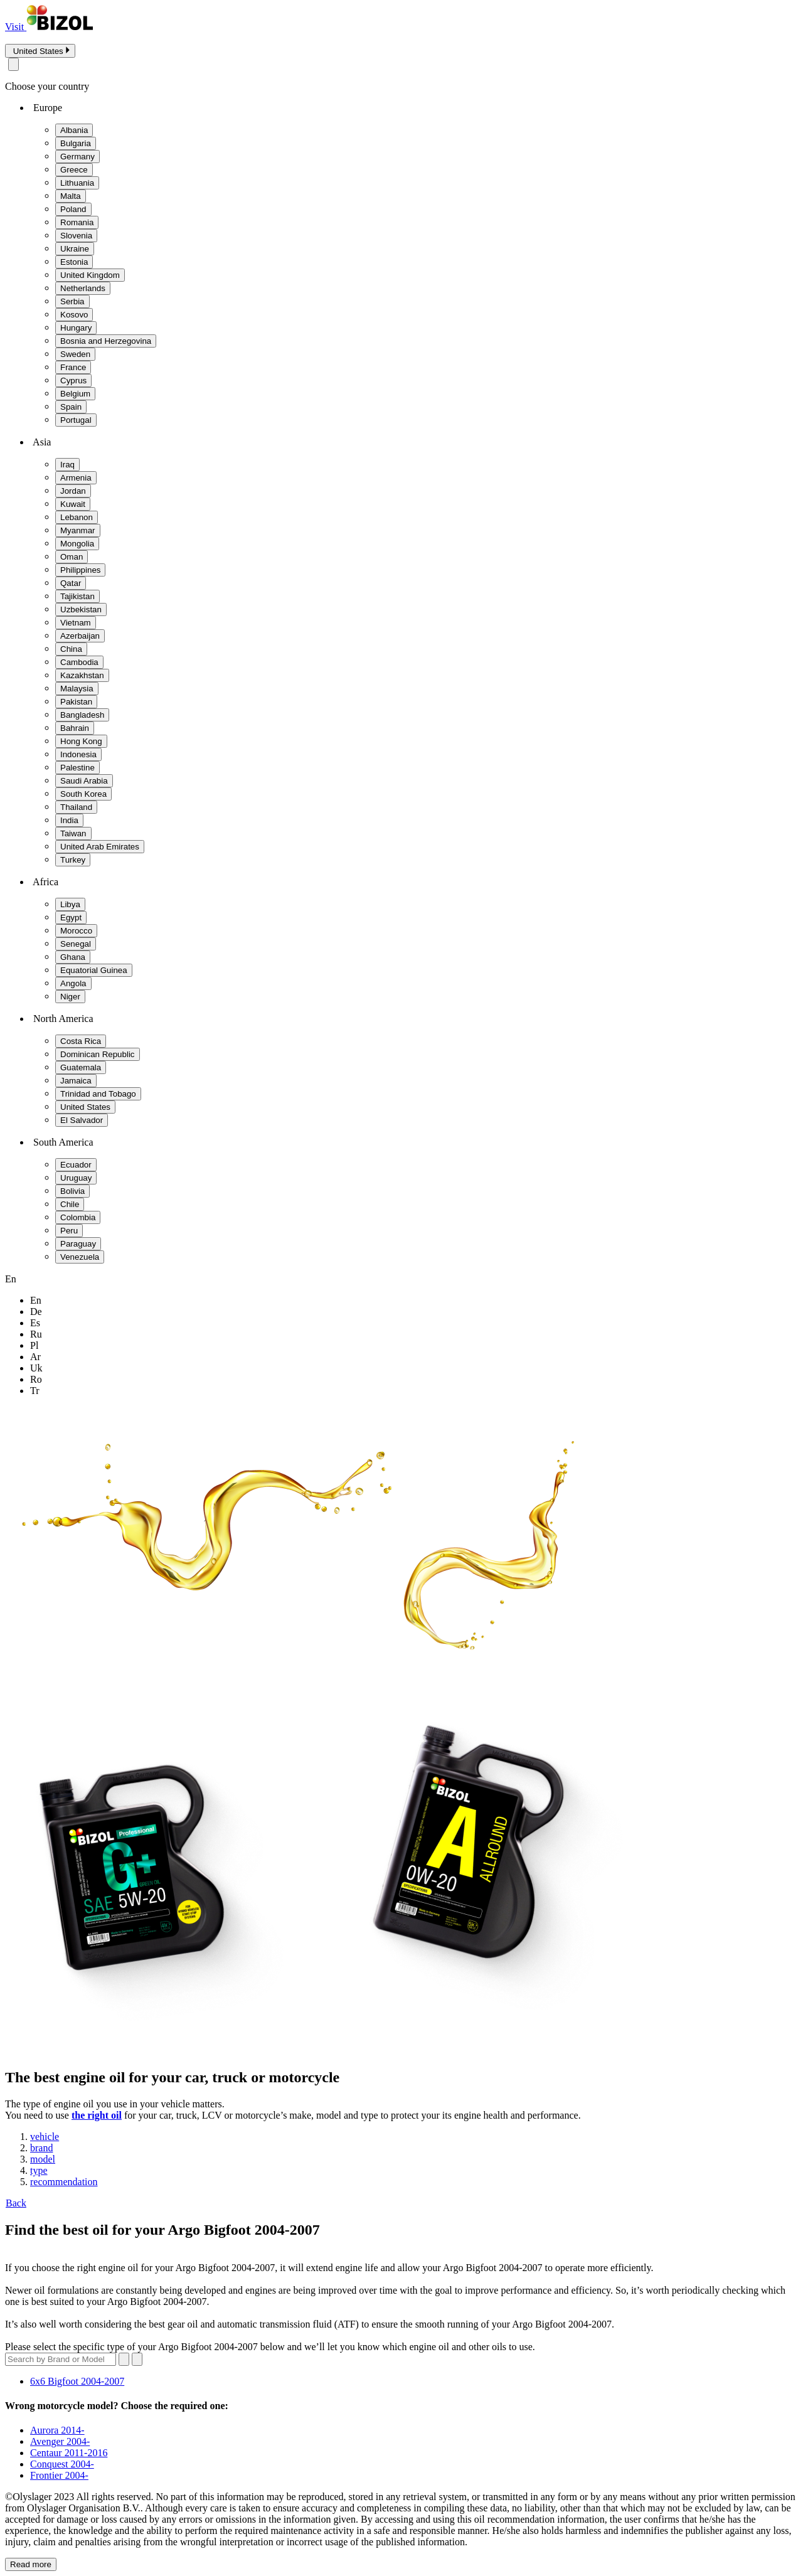 The height and width of the screenshot is (2576, 803). What do you see at coordinates (76, 517) in the screenshot?
I see `Lebanon` at bounding box center [76, 517].